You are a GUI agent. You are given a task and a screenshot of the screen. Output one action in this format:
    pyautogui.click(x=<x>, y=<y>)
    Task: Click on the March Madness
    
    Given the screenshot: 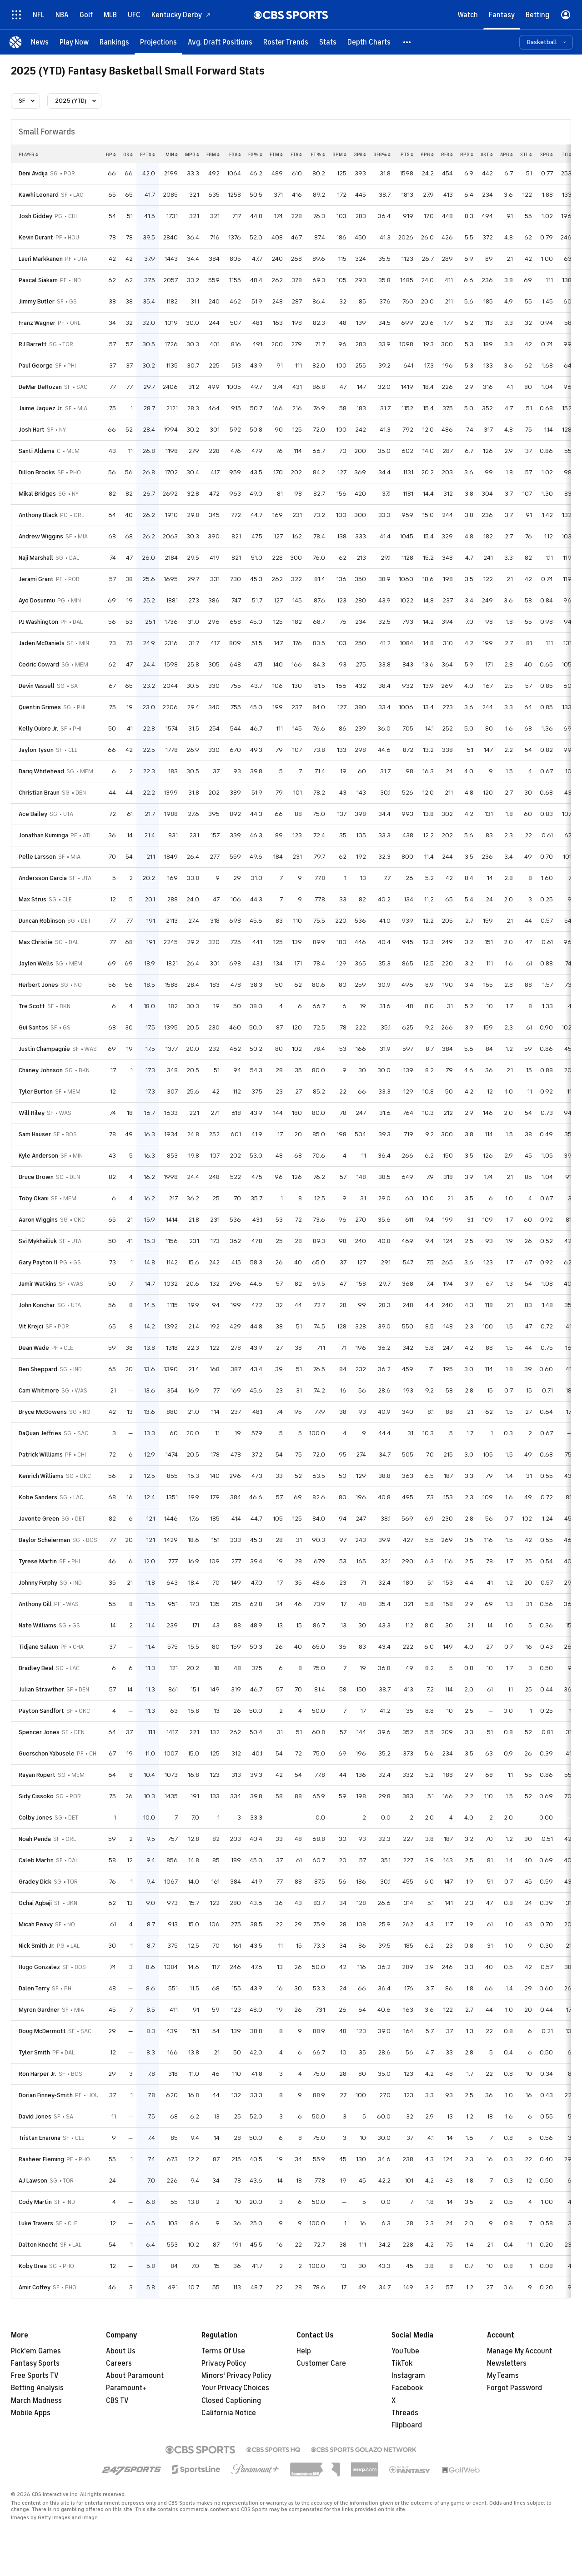 What is the action you would take?
    pyautogui.click(x=36, y=2400)
    